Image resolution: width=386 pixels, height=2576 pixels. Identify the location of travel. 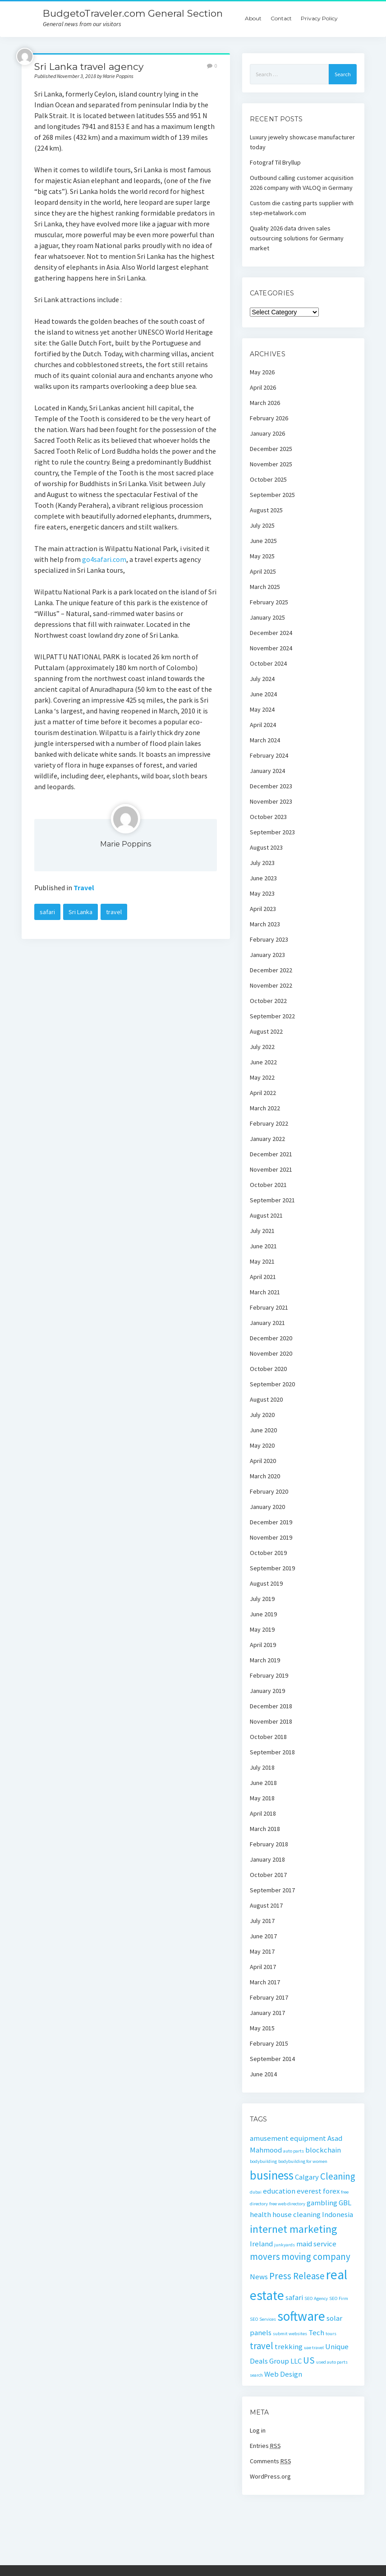
(114, 912).